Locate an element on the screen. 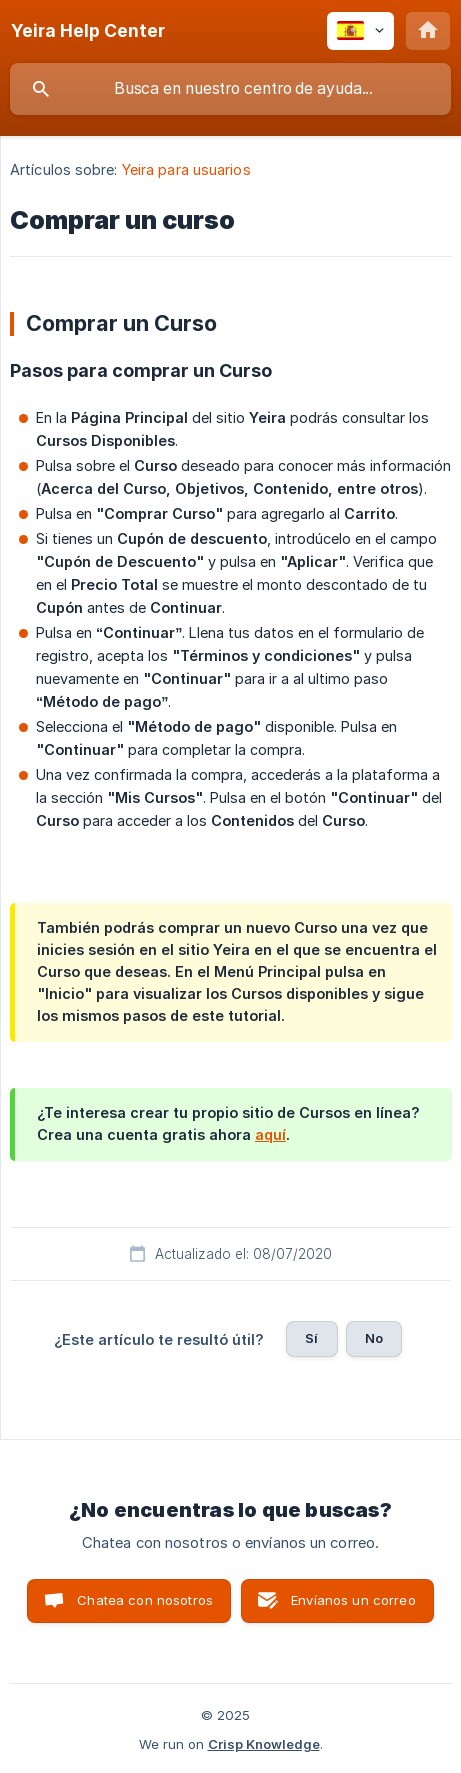 The image size is (461, 1773). Chatea con nosotros [button] is located at coordinates (145, 1600).